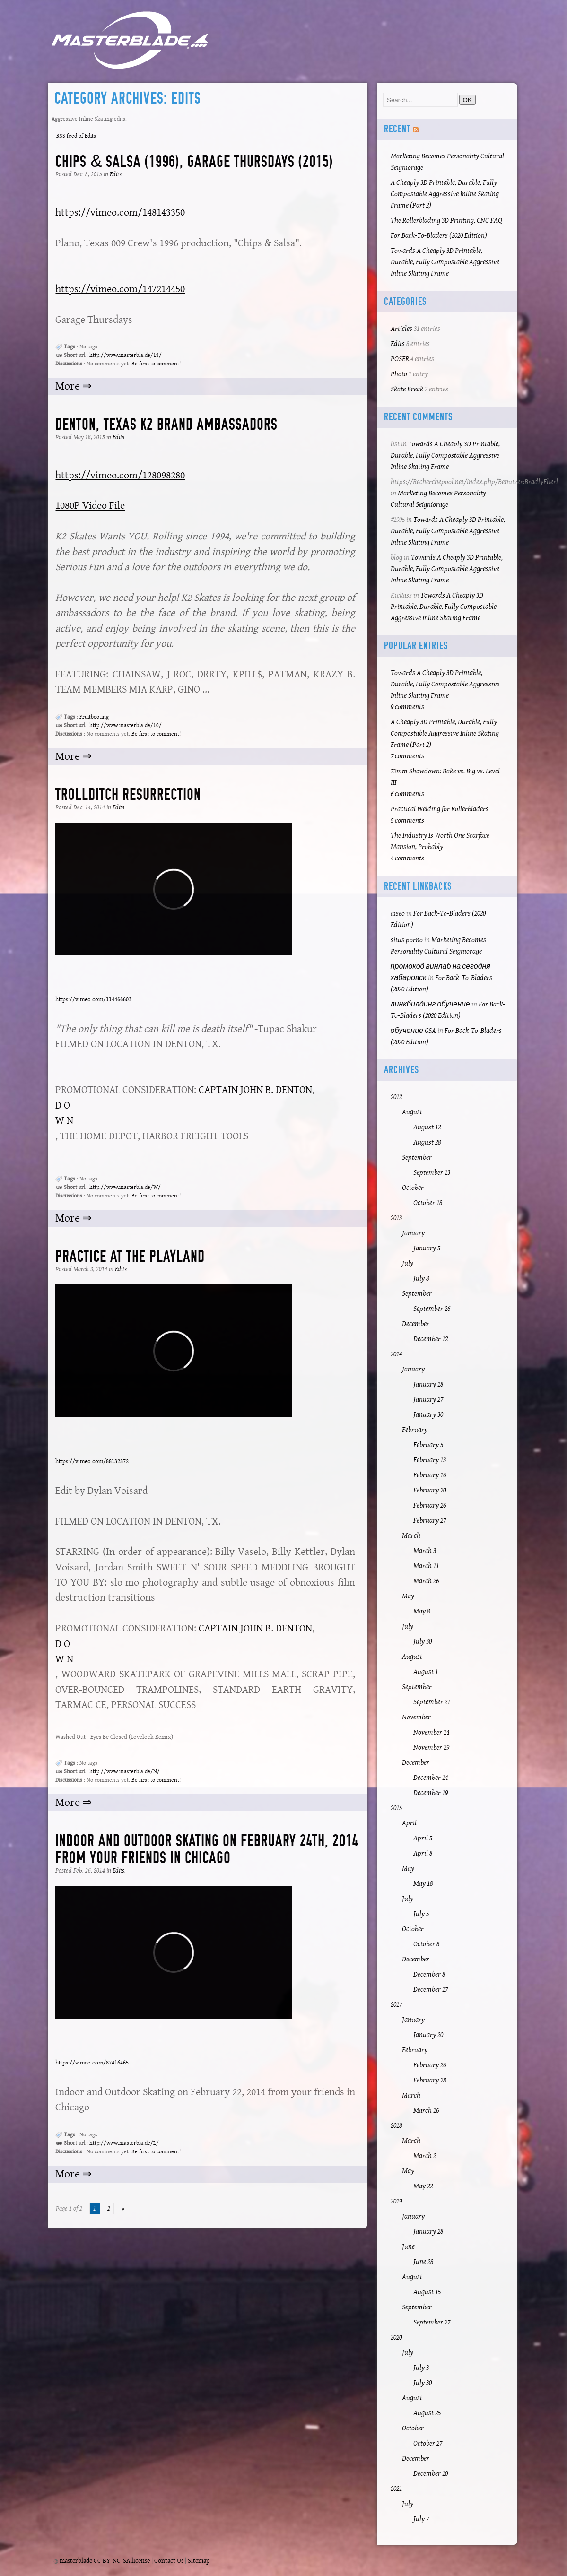  What do you see at coordinates (399, 374) in the screenshot?
I see `Photo` at bounding box center [399, 374].